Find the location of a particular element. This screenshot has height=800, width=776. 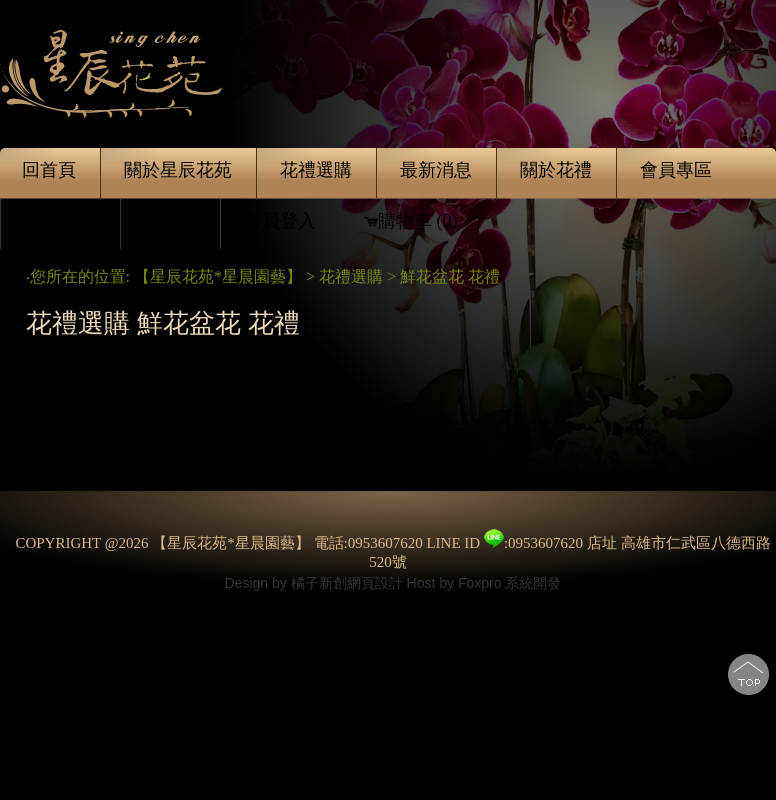

Host by Foxpro 系統開發 is located at coordinates (484, 583).